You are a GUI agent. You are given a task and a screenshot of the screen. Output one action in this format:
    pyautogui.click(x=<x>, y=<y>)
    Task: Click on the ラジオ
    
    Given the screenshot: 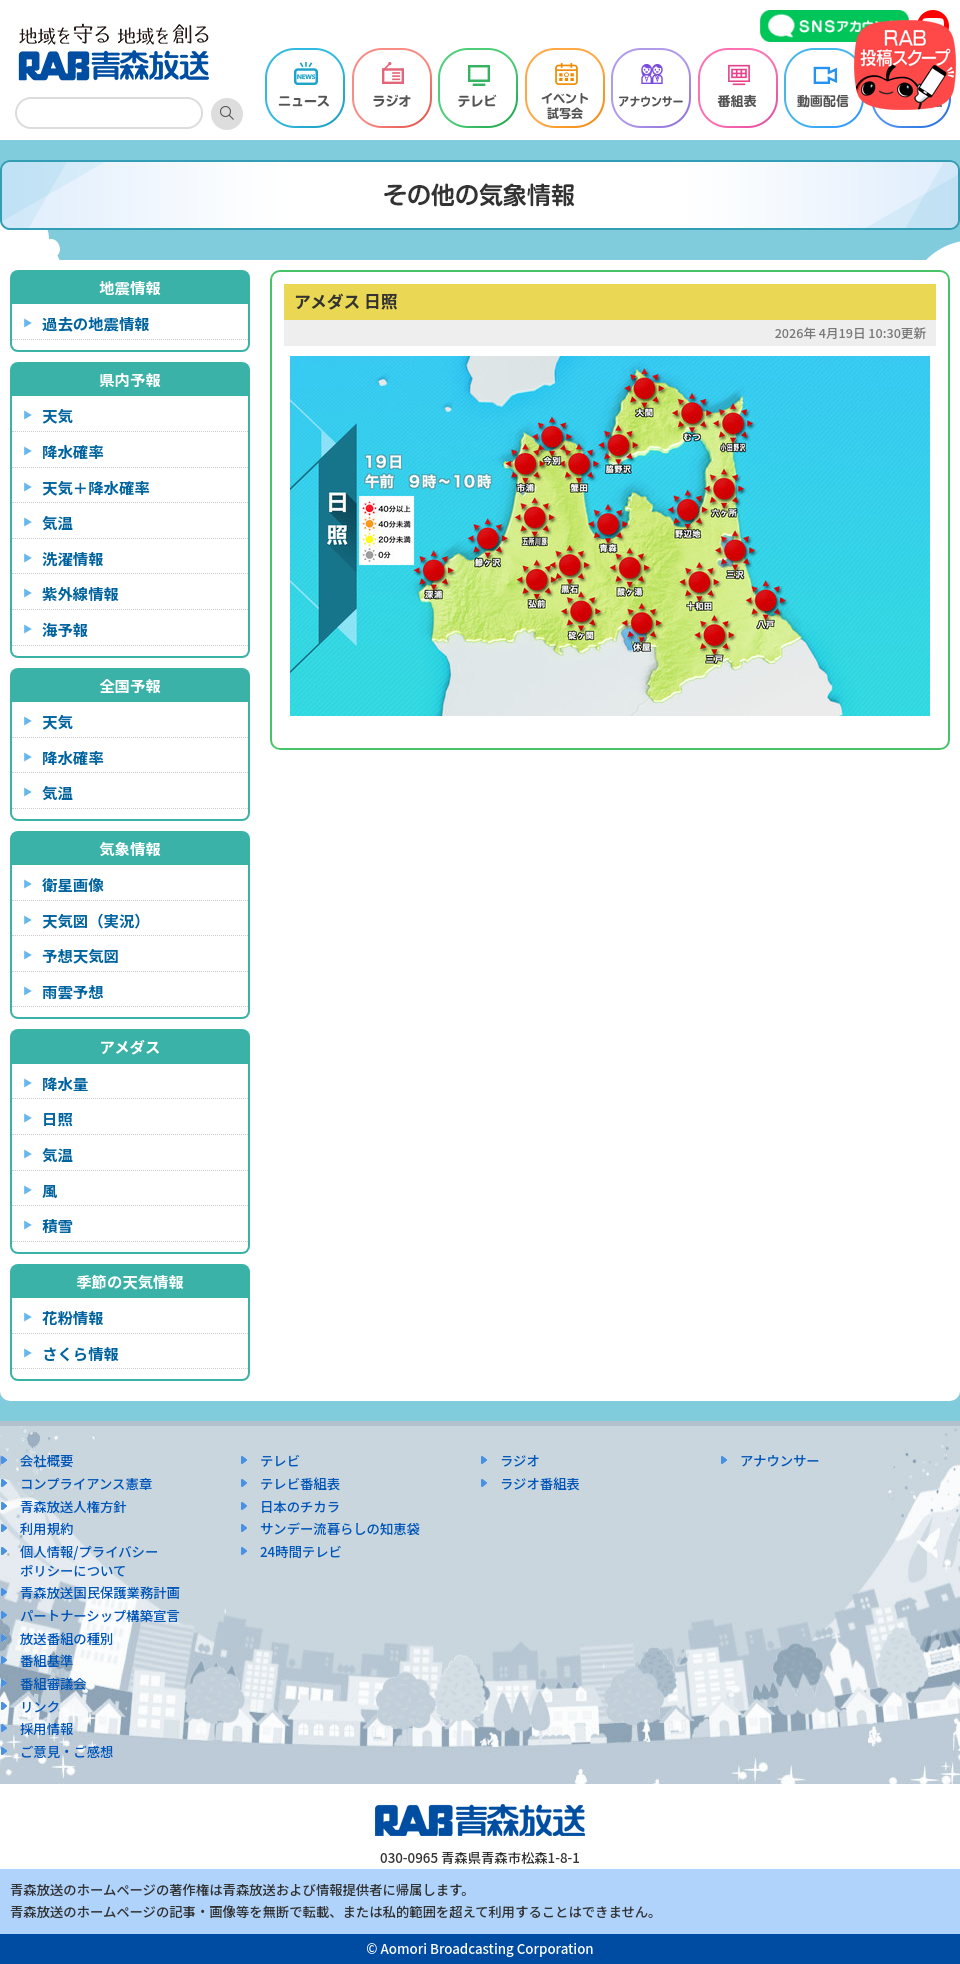 What is the action you would take?
    pyautogui.click(x=520, y=1460)
    